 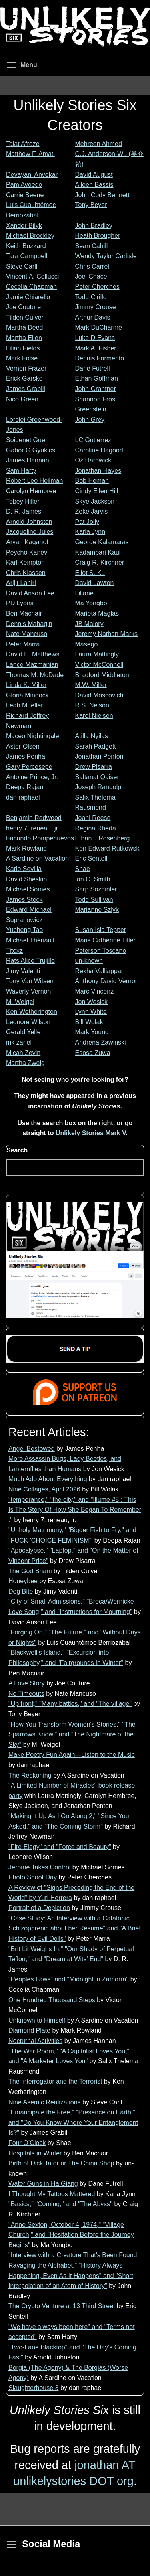 I want to click on Peterson Toscano, so click(x=100, y=950).